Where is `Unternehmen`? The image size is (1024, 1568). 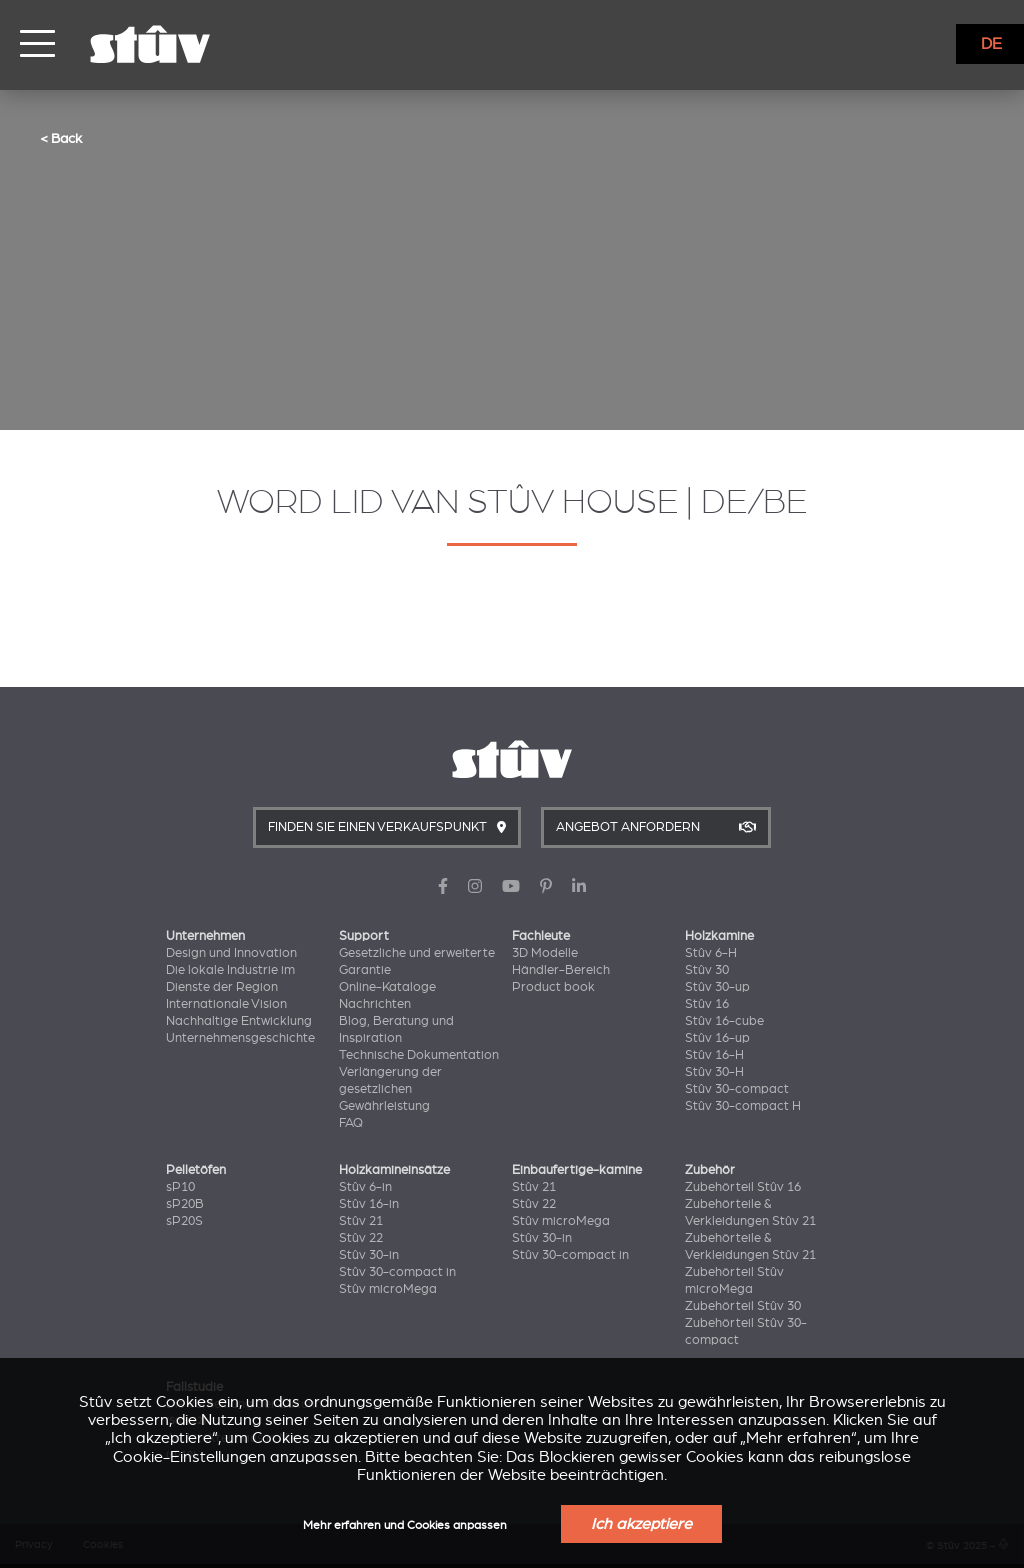 Unternehmen is located at coordinates (205, 936).